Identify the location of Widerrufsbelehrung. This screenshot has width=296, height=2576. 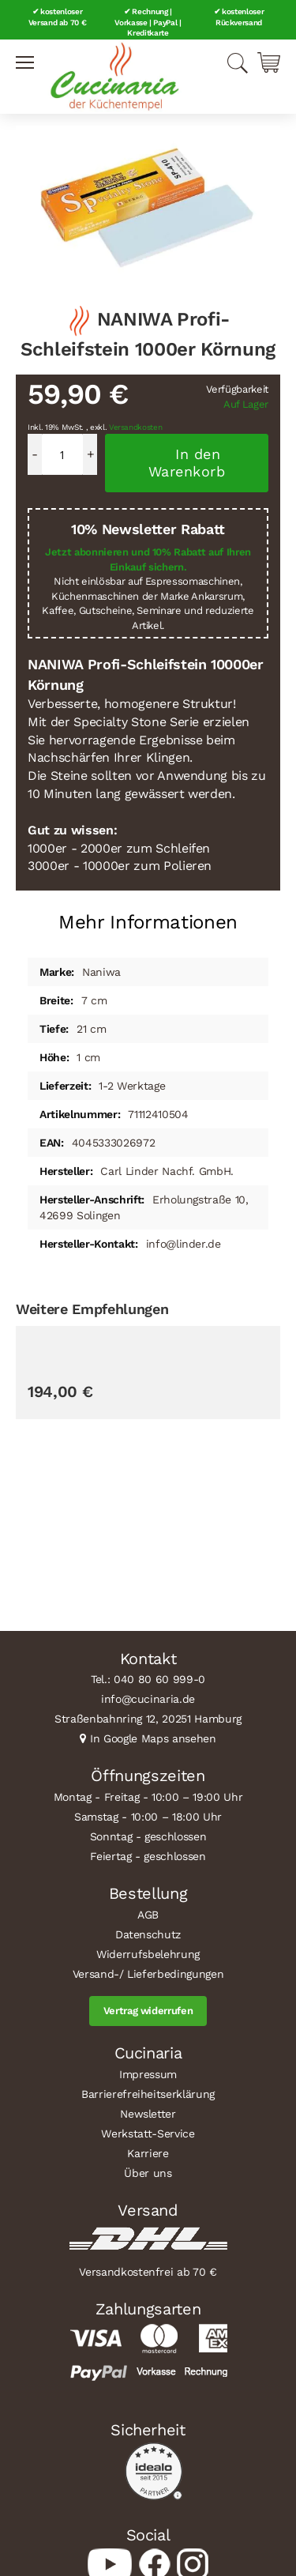
(148, 1954).